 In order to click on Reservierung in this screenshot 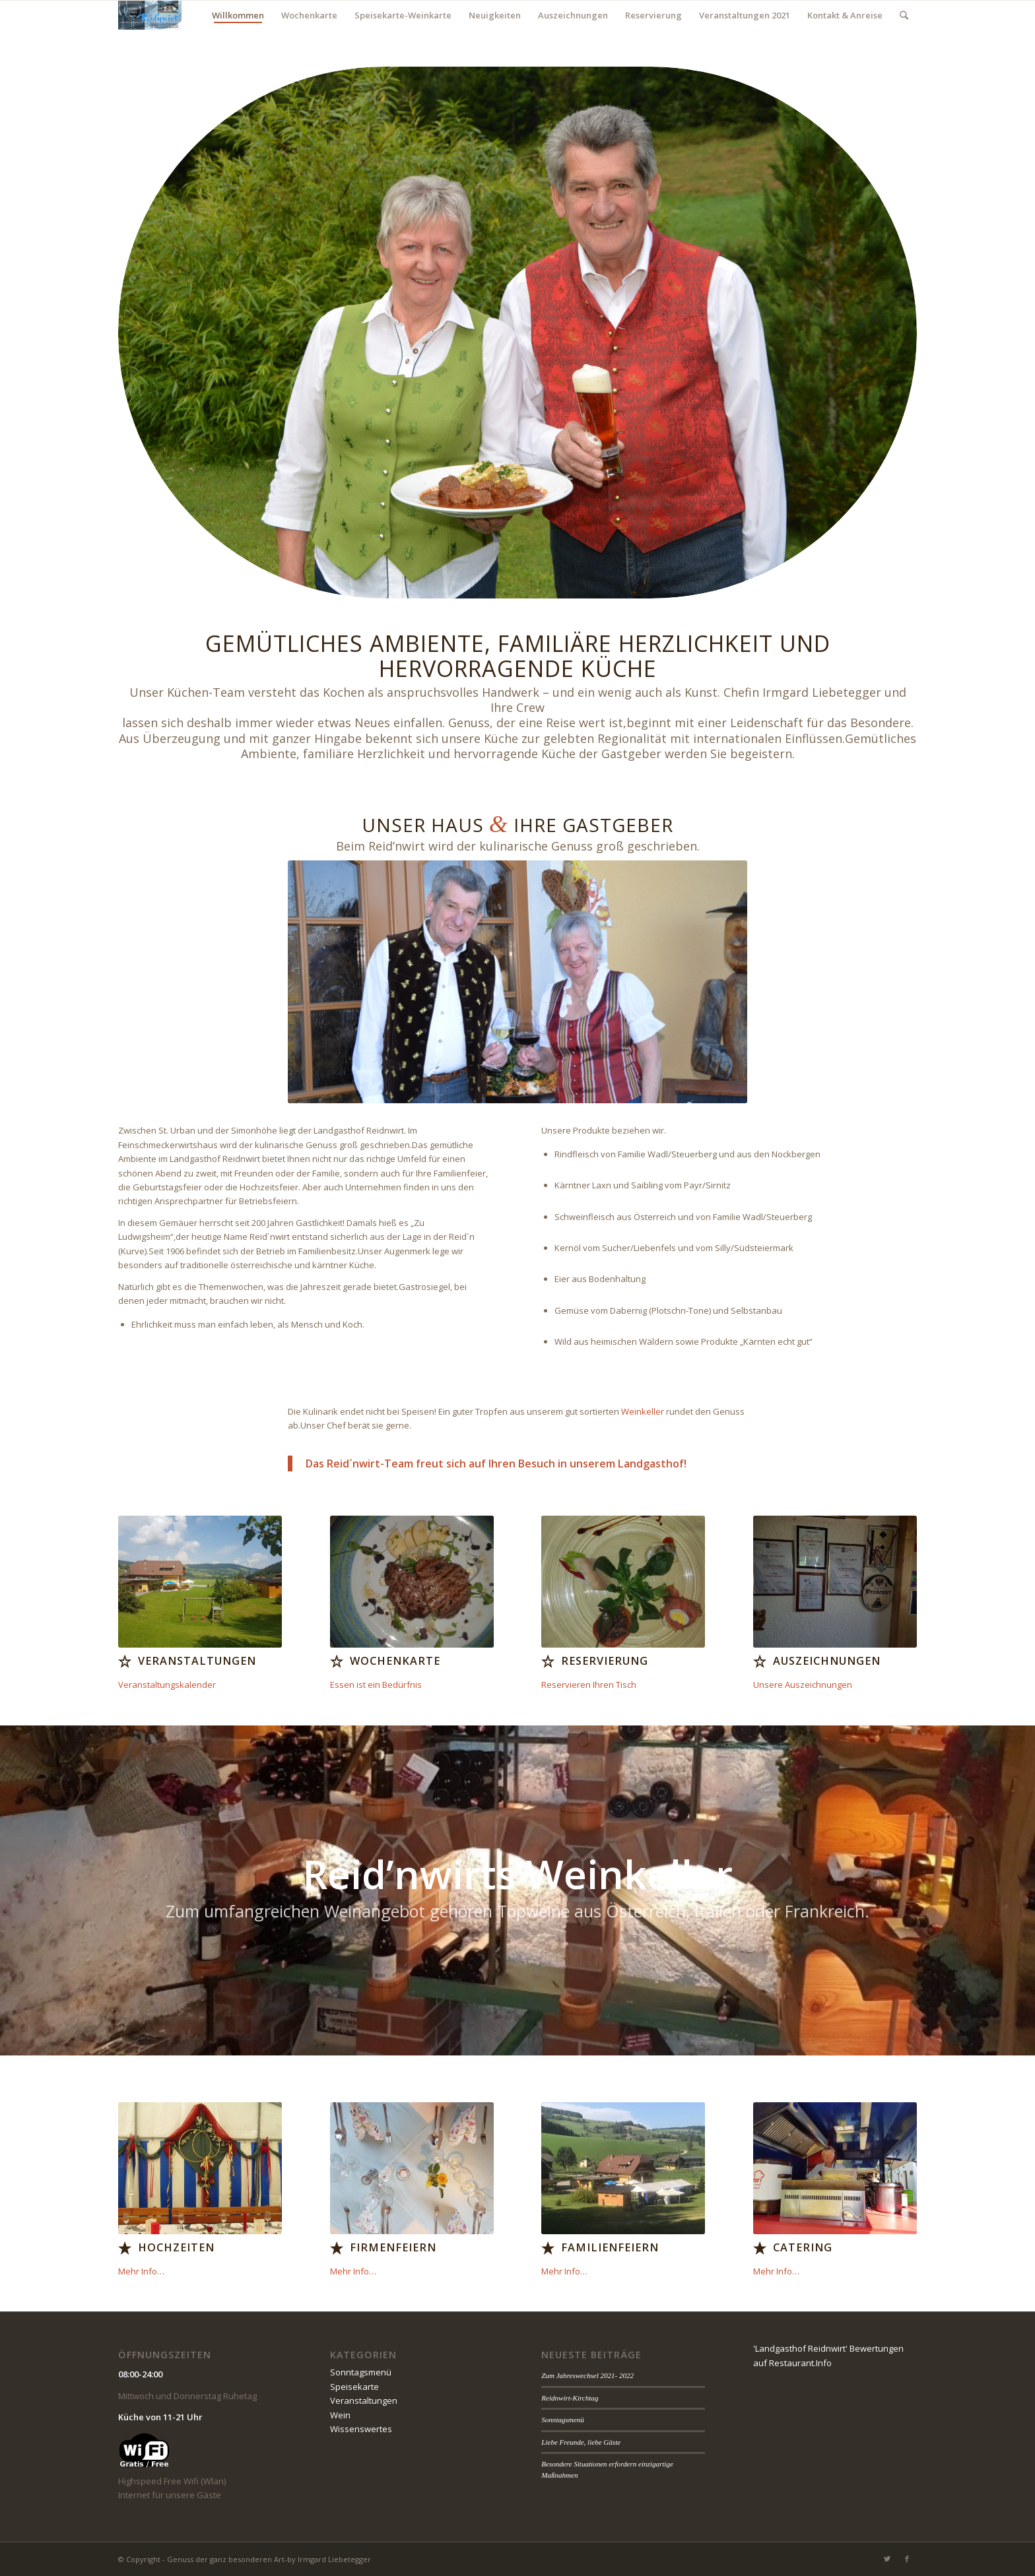, I will do `click(604, 1661)`.